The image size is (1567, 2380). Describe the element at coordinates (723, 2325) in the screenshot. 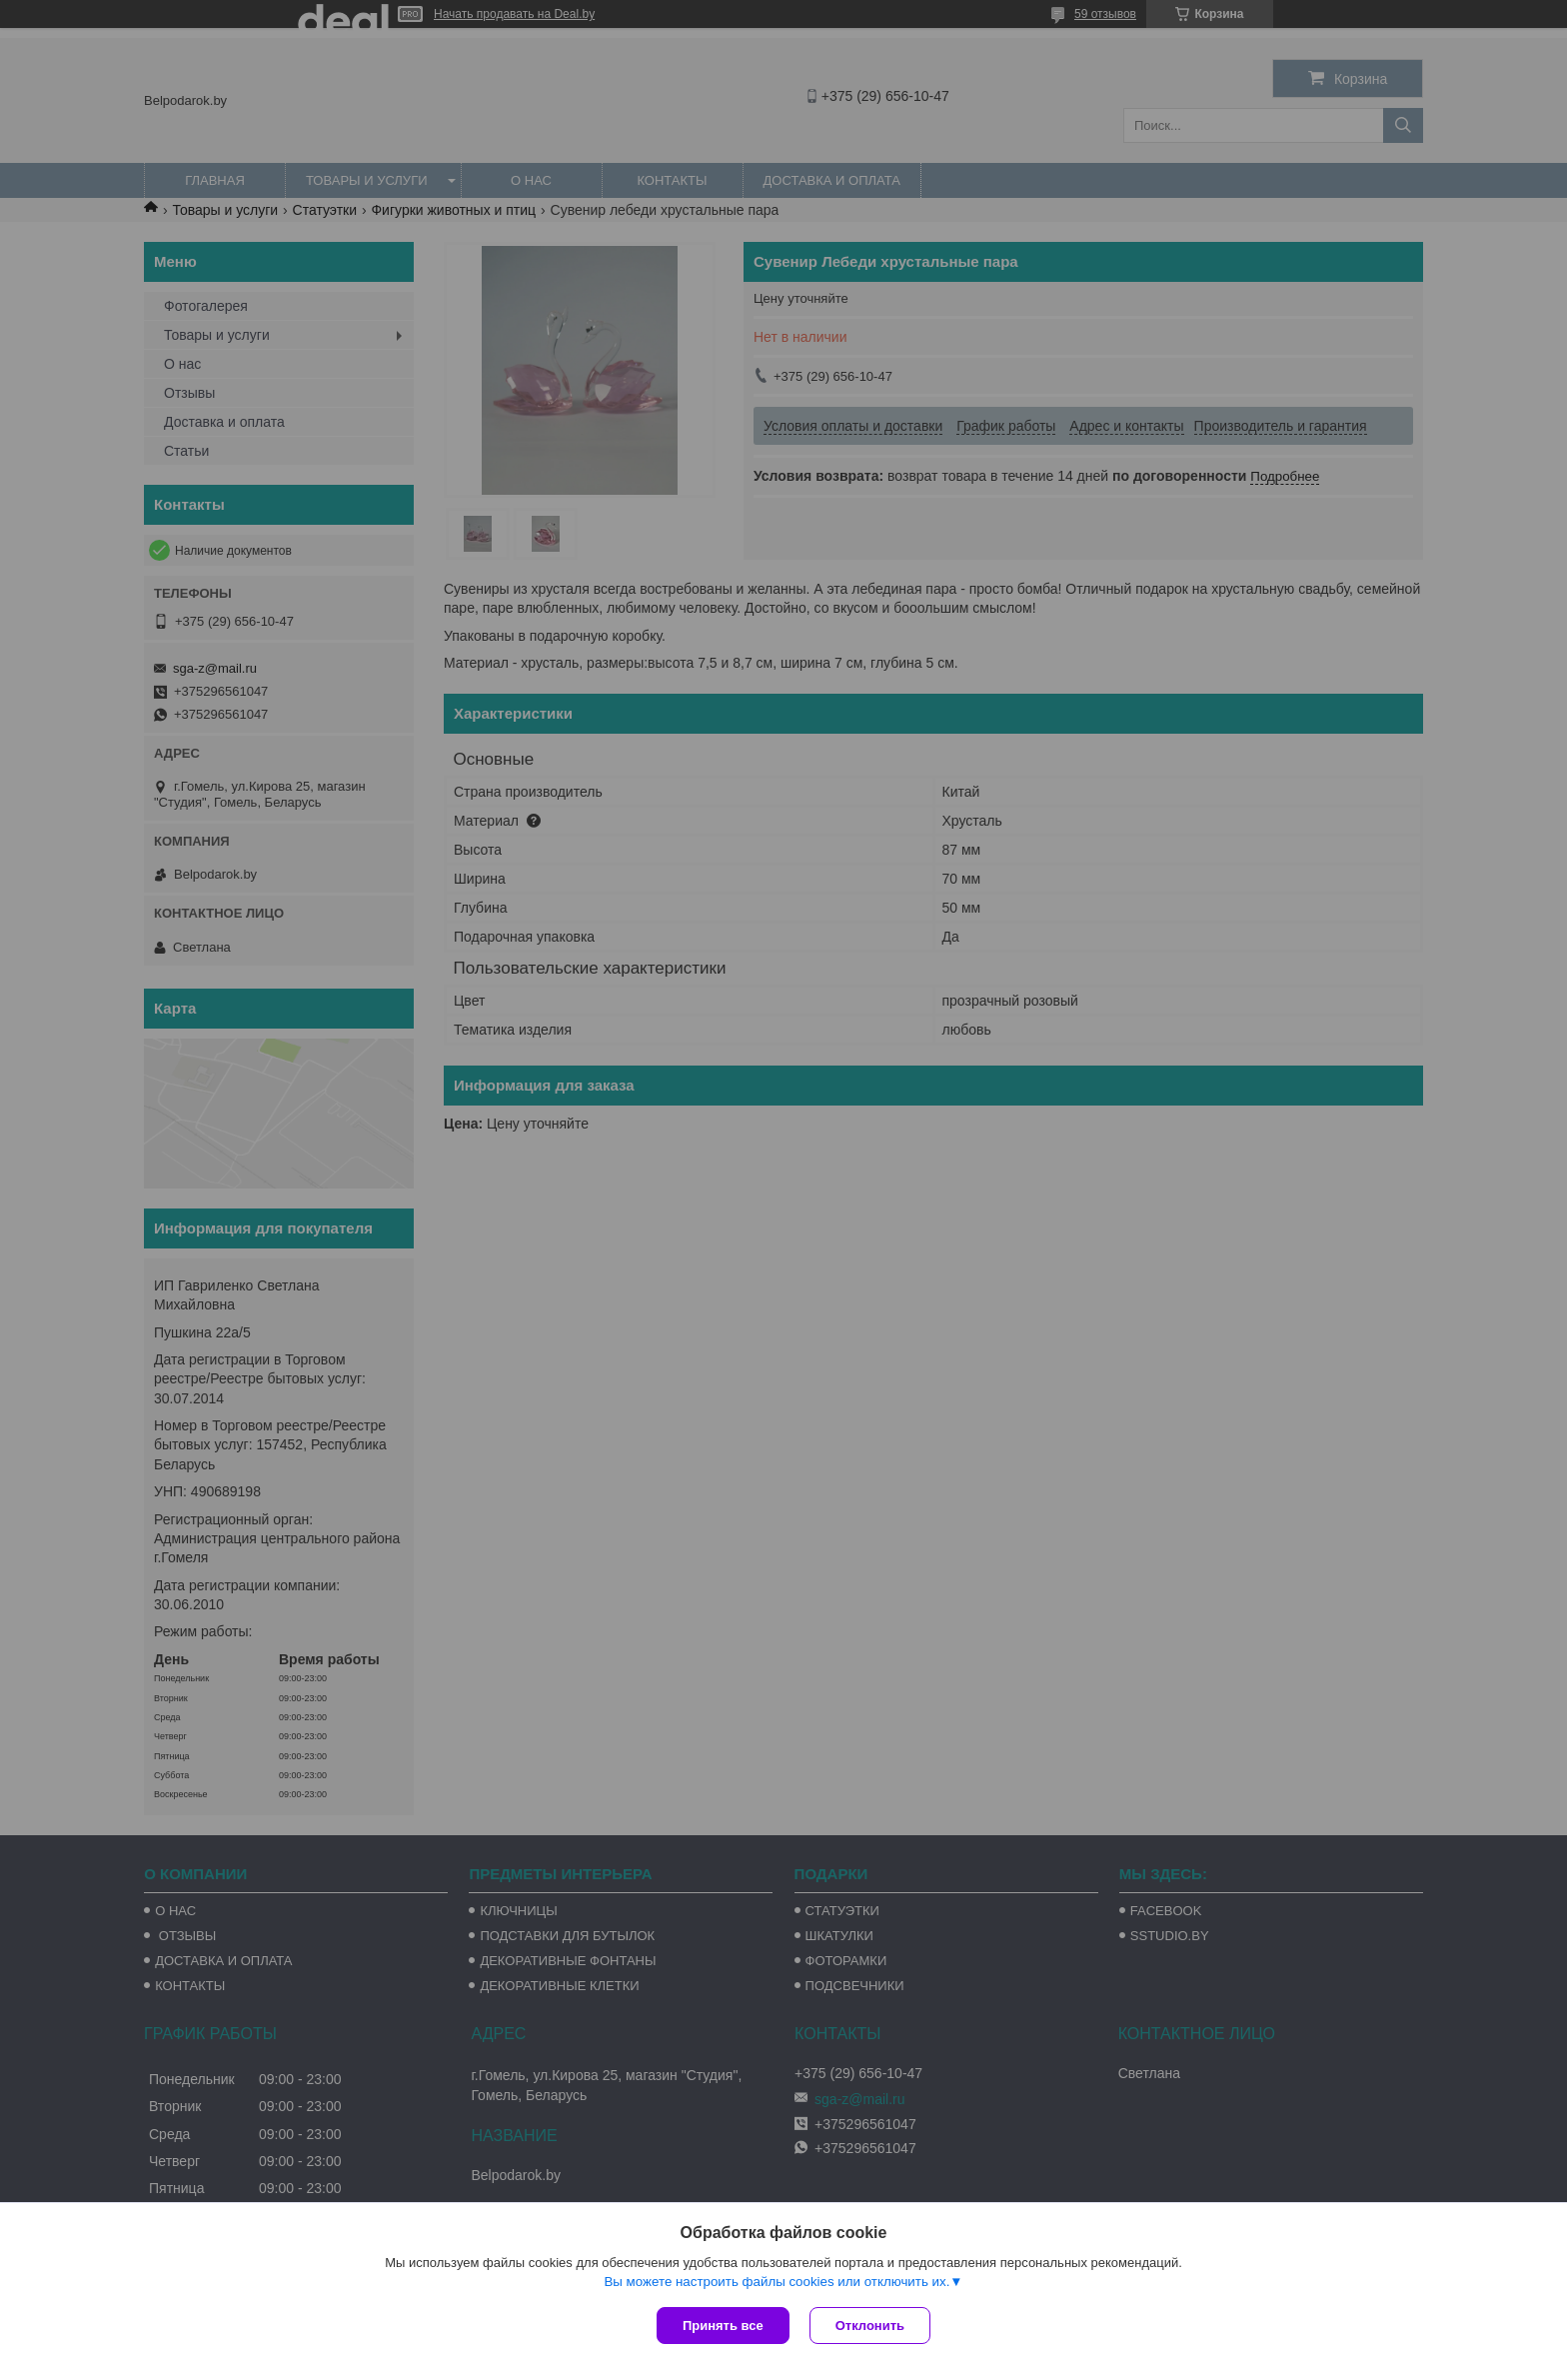

I see `Принять все` at that location.